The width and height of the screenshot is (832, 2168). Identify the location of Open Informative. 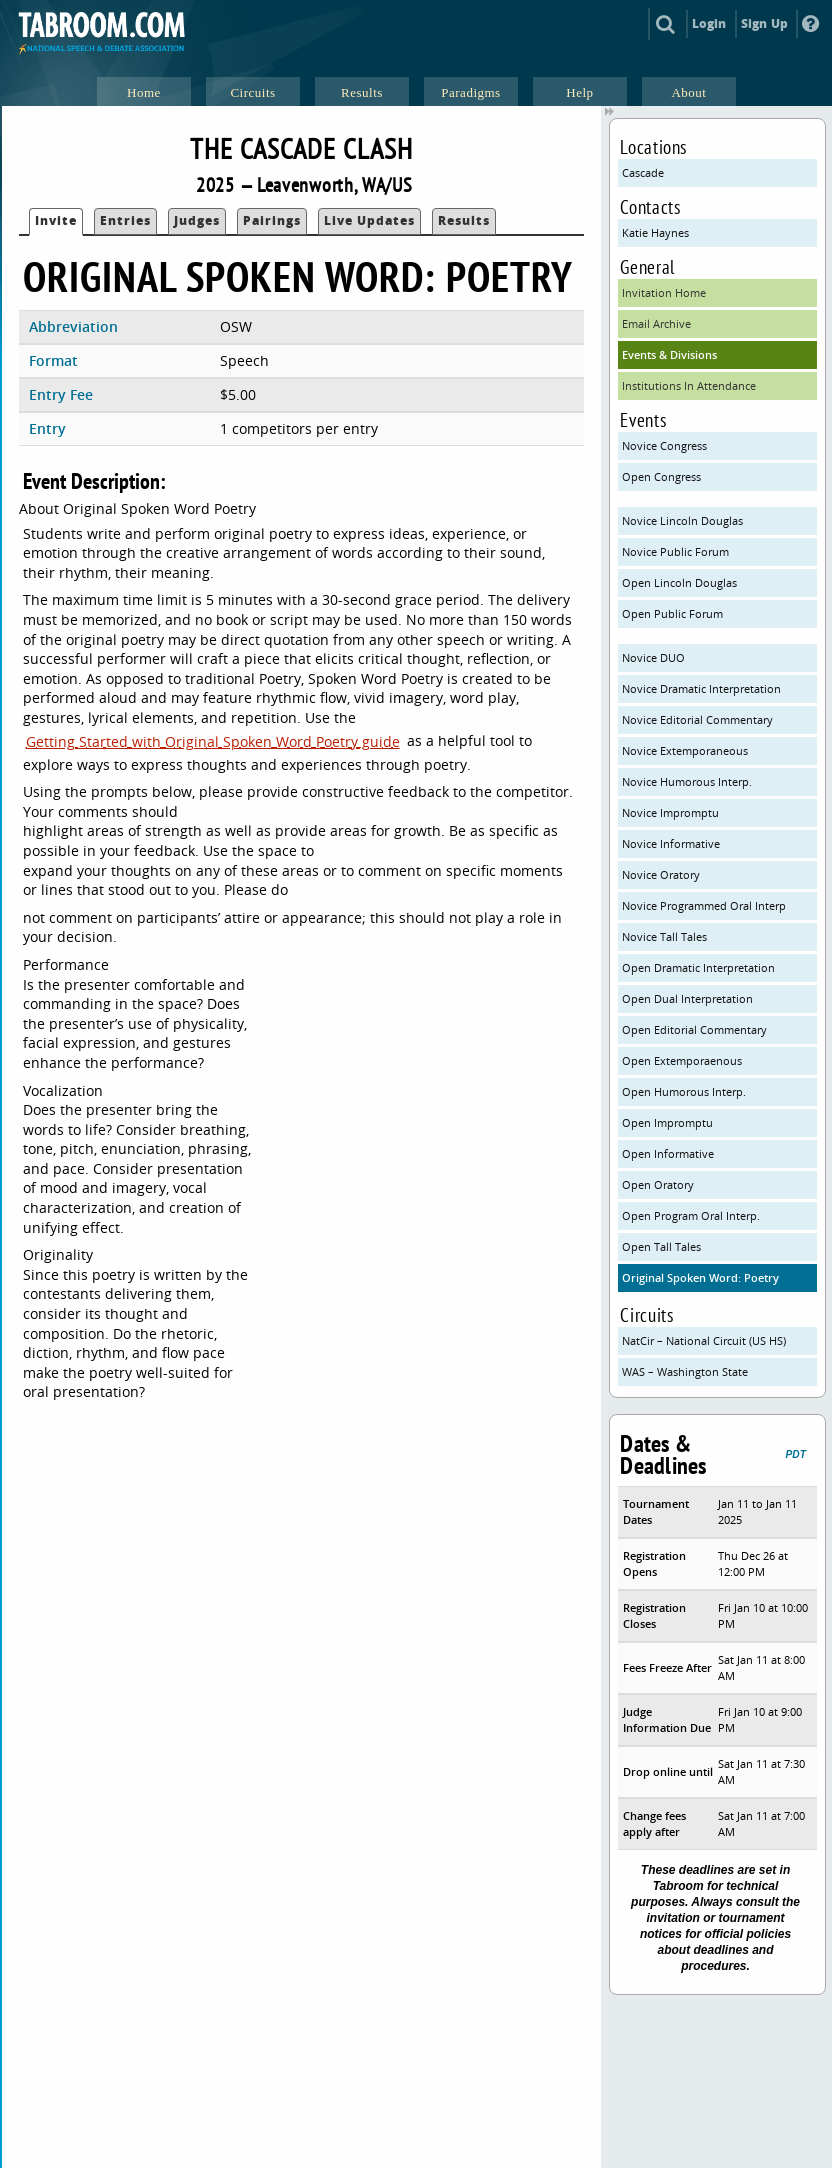
(668, 1153).